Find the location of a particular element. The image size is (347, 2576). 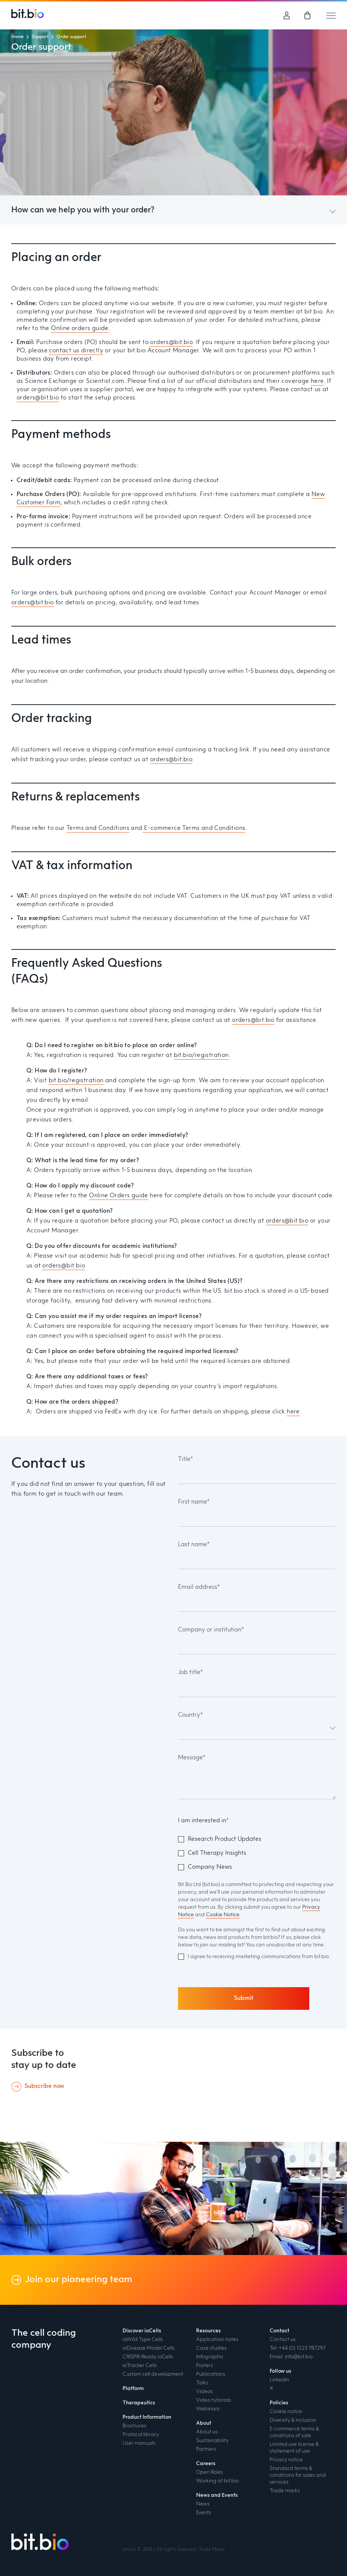

here is located at coordinates (317, 381).